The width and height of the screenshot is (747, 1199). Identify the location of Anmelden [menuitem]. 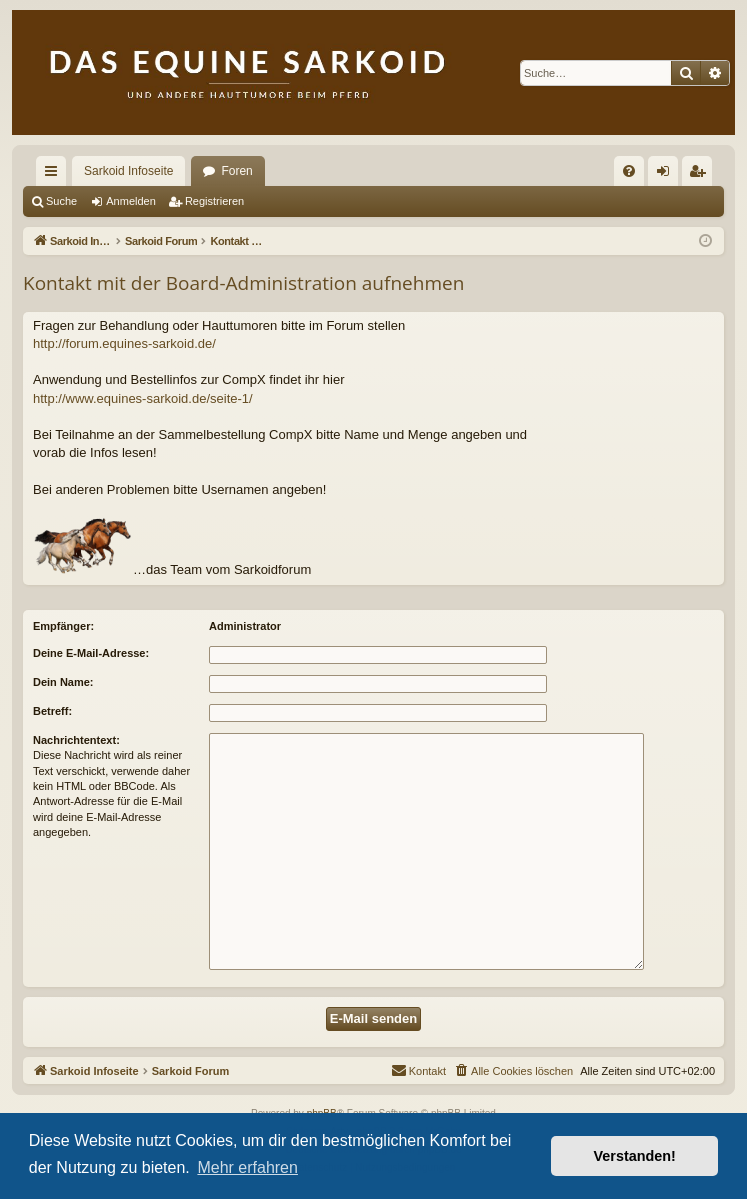
(667, 175).